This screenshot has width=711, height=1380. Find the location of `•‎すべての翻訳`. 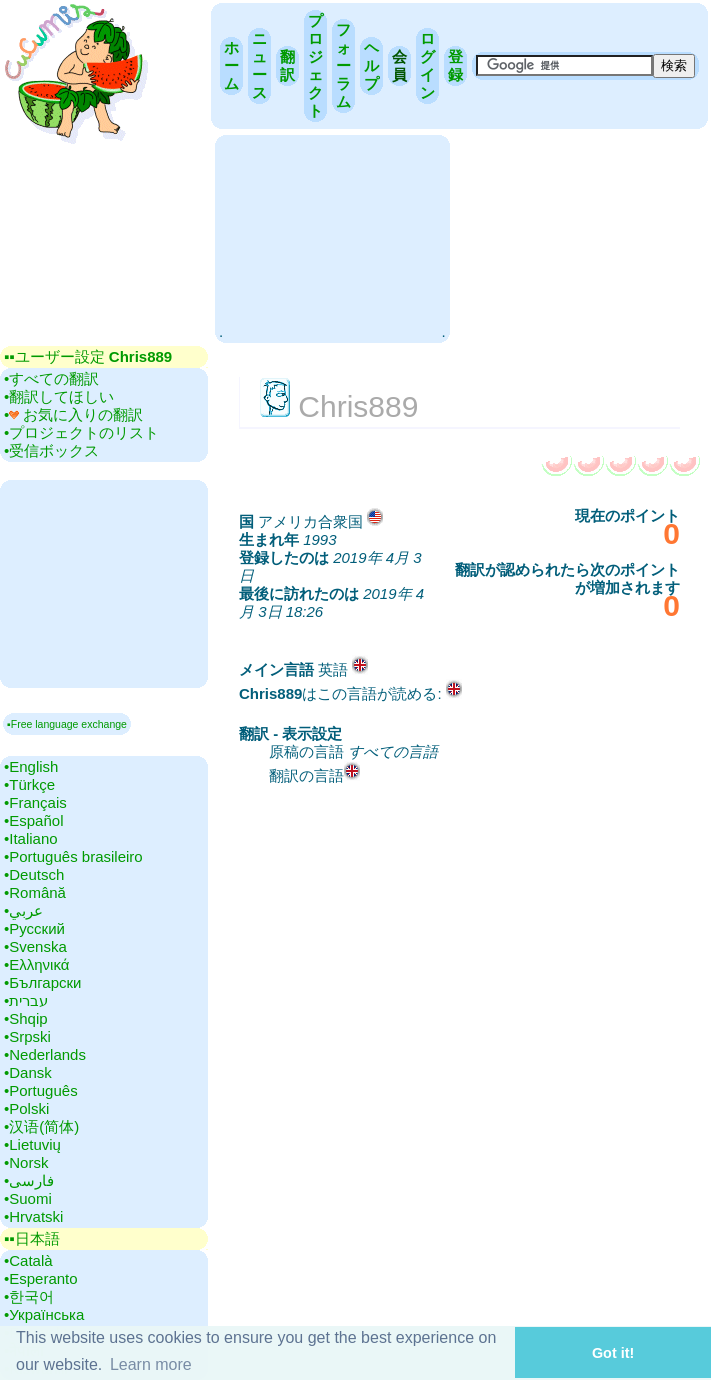

•‎すべての翻訳 is located at coordinates (51, 378).